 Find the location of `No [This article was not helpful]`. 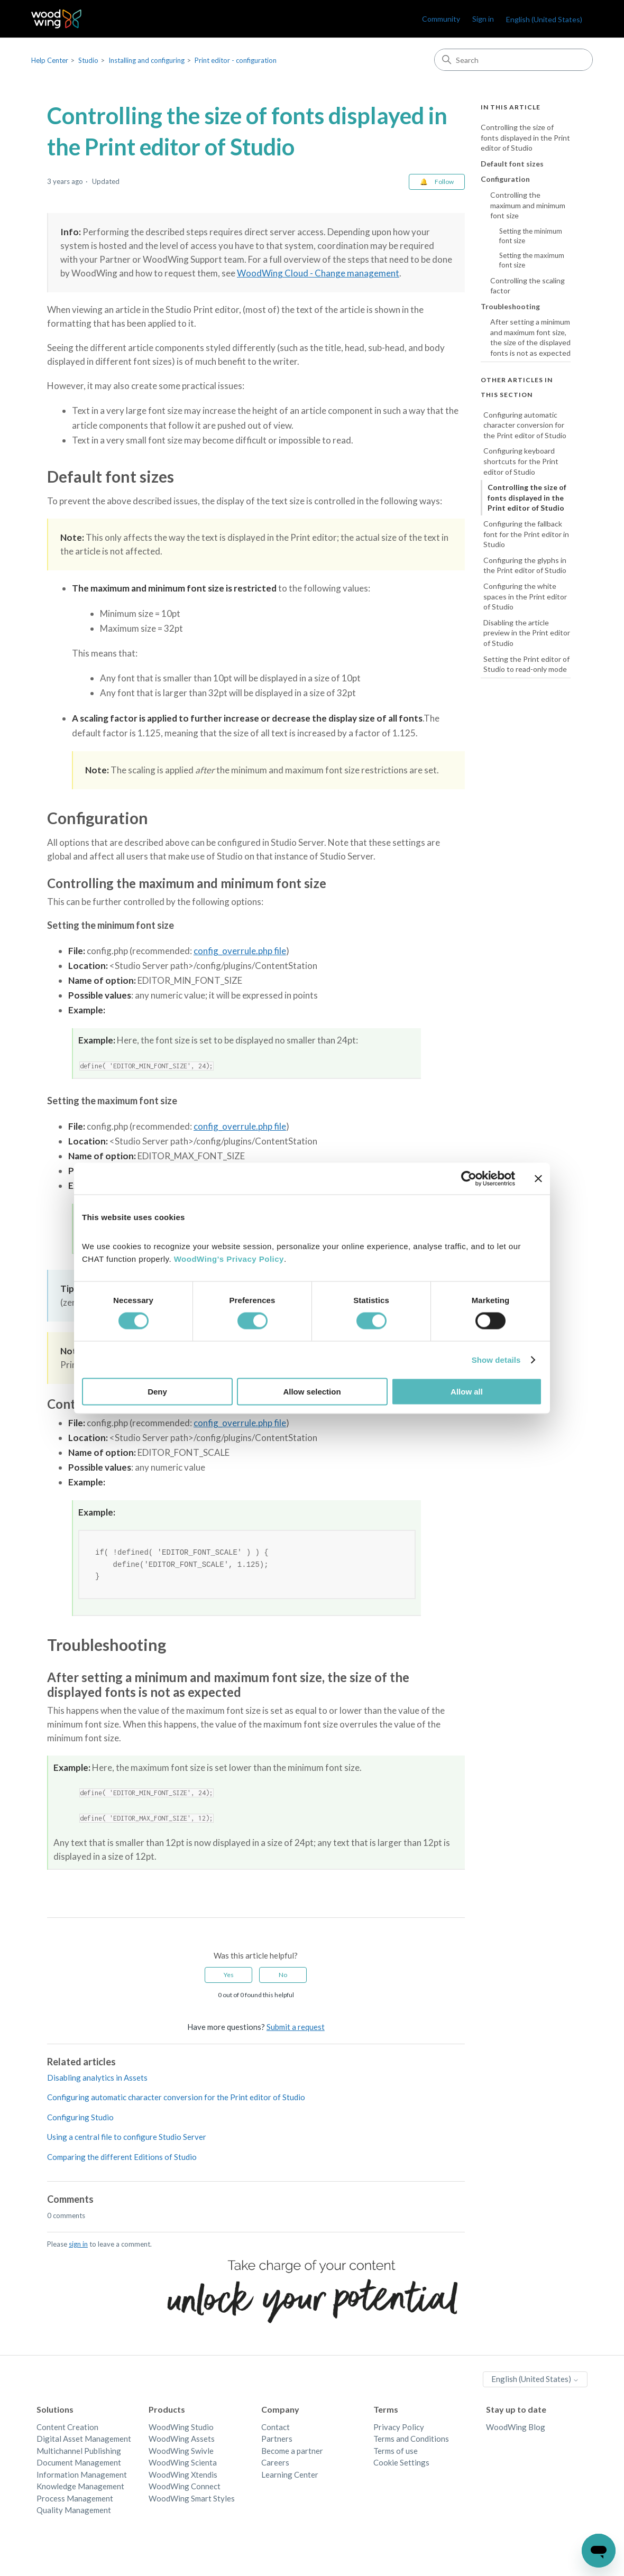

No [This article was not helpful] is located at coordinates (283, 1976).